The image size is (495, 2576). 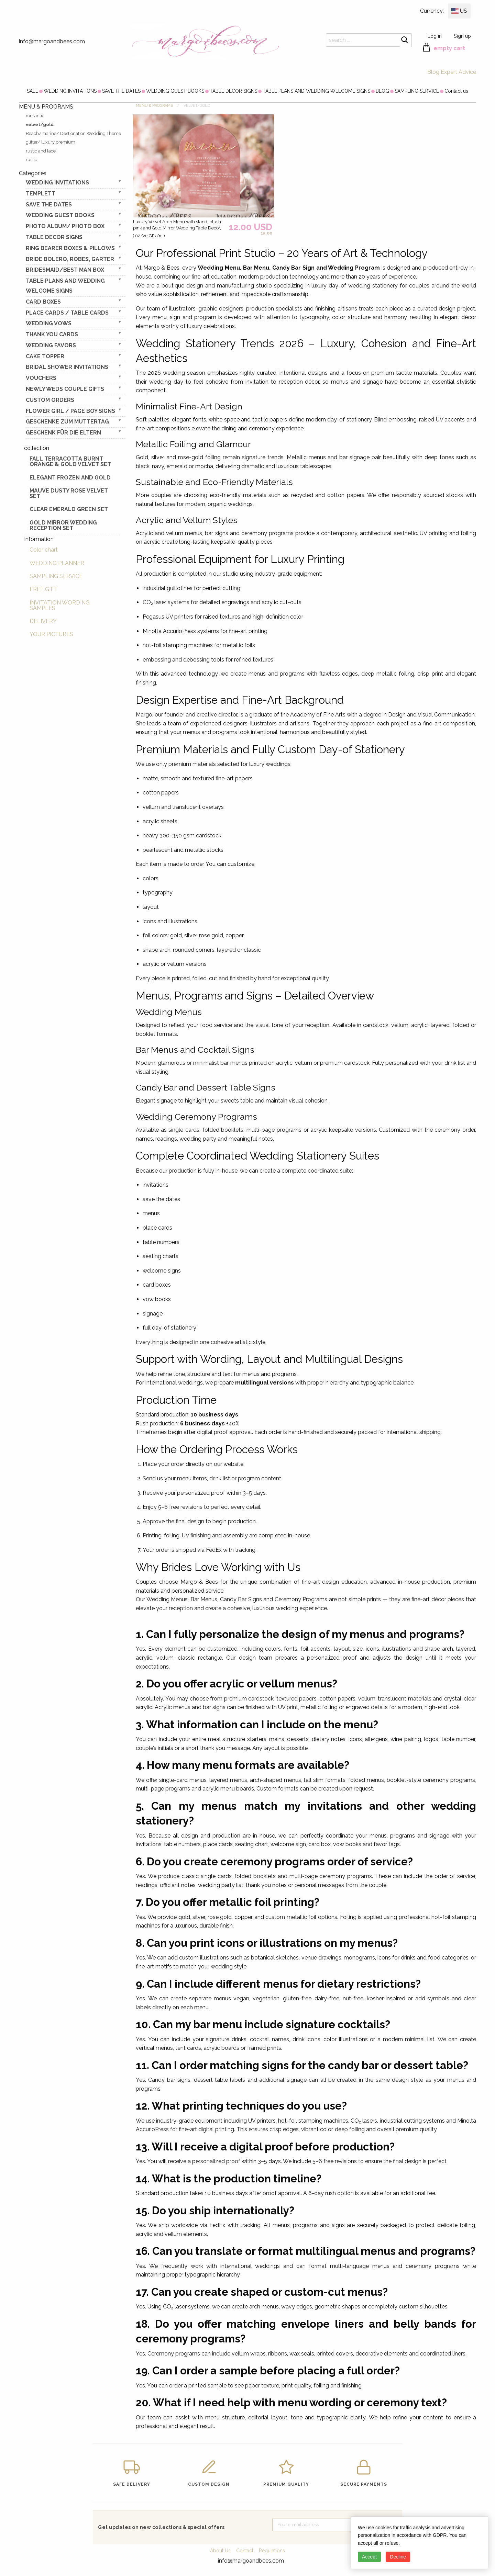 What do you see at coordinates (44, 549) in the screenshot?
I see `Color chart` at bounding box center [44, 549].